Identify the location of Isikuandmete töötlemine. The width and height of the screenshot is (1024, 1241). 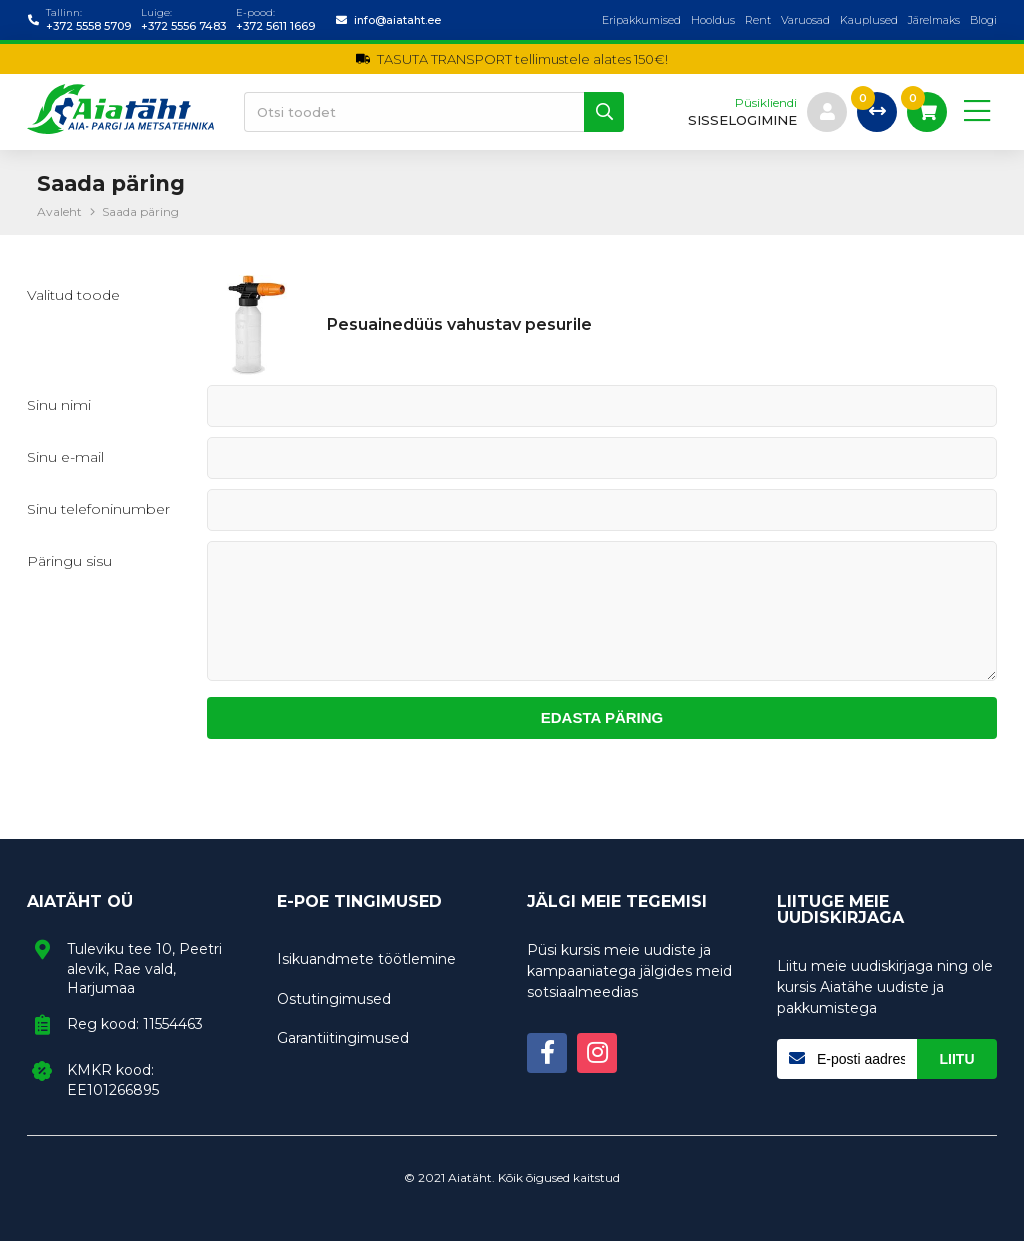
(366, 959).